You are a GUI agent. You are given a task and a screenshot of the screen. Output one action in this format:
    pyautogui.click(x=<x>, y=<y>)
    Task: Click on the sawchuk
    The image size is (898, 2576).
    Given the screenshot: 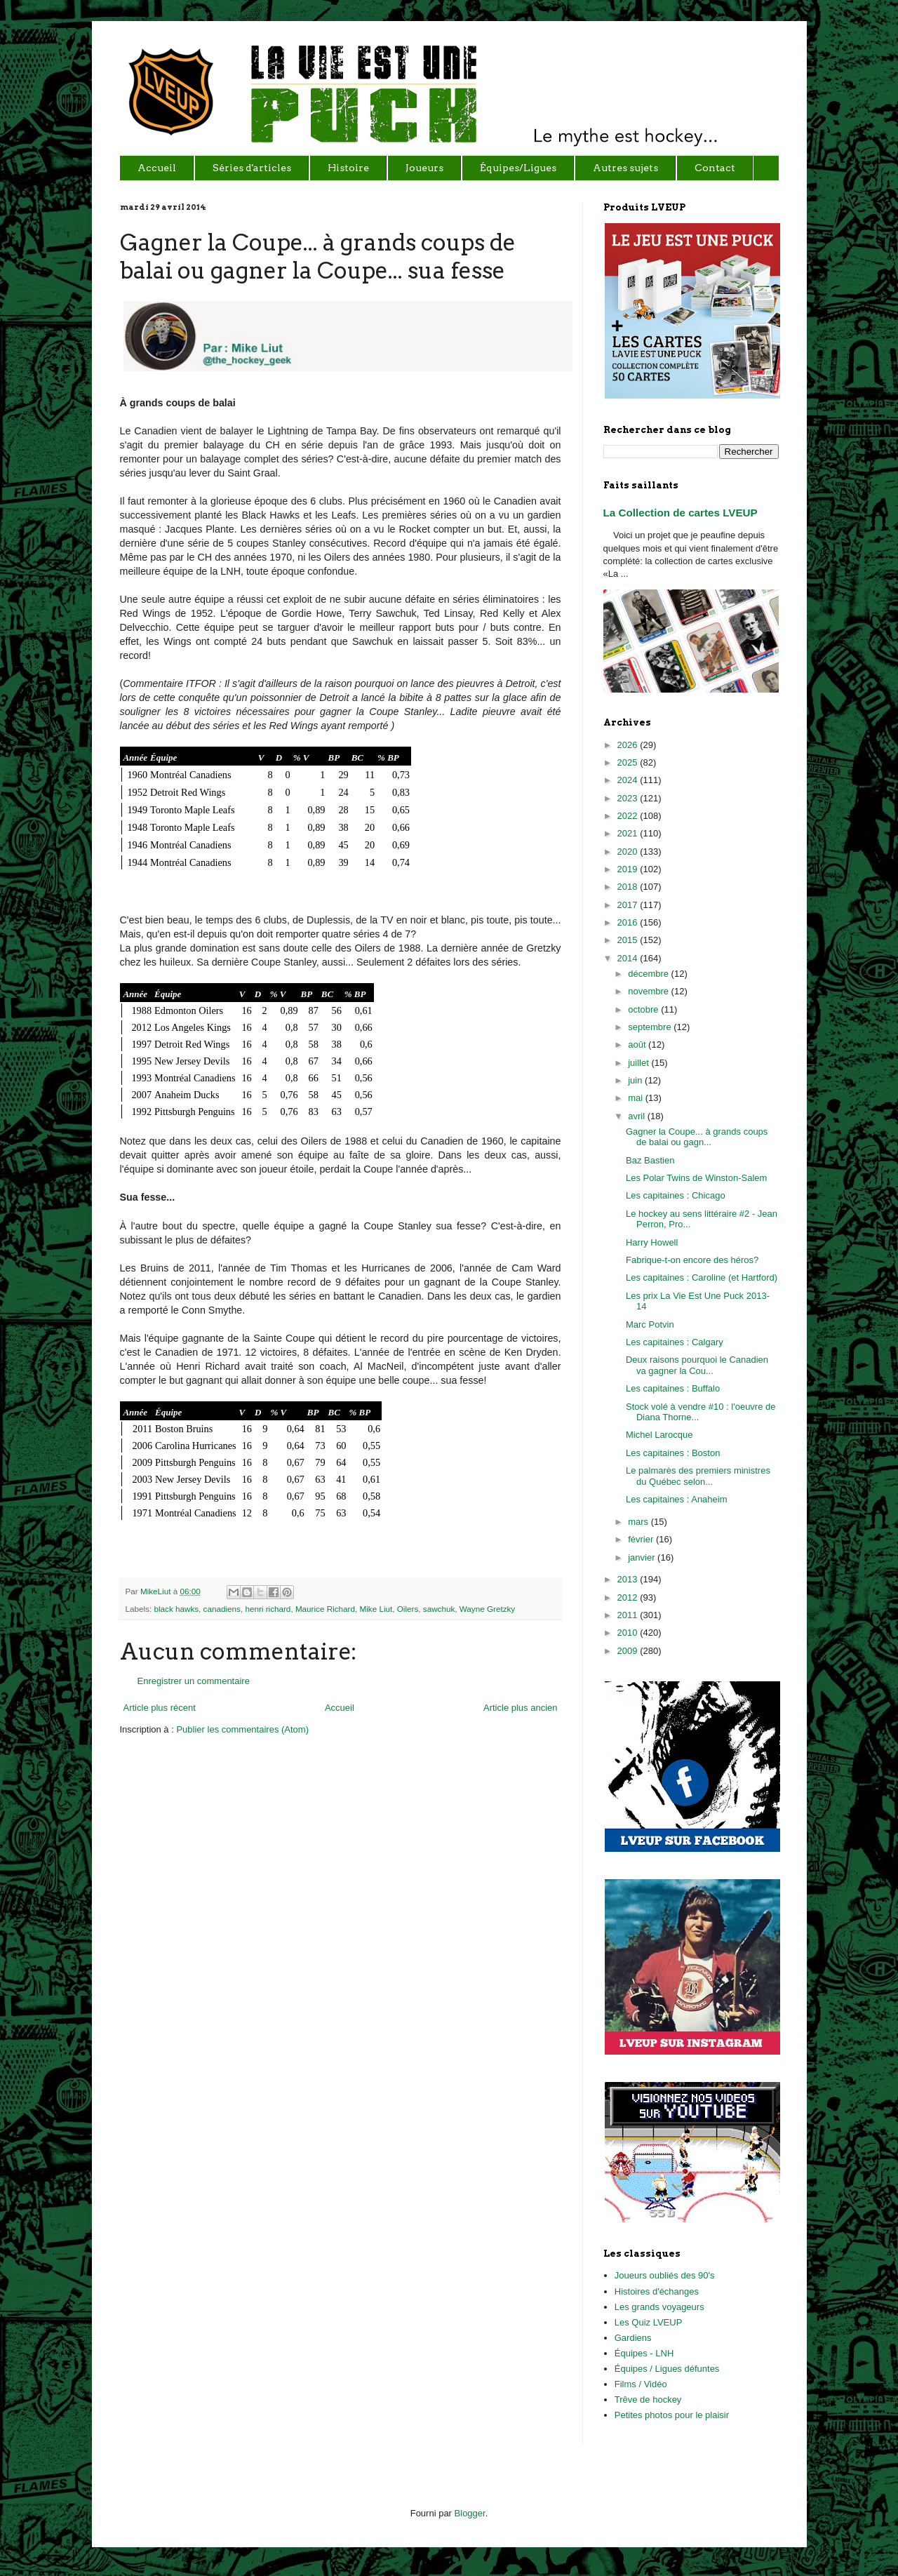 What is the action you would take?
    pyautogui.click(x=439, y=1608)
    